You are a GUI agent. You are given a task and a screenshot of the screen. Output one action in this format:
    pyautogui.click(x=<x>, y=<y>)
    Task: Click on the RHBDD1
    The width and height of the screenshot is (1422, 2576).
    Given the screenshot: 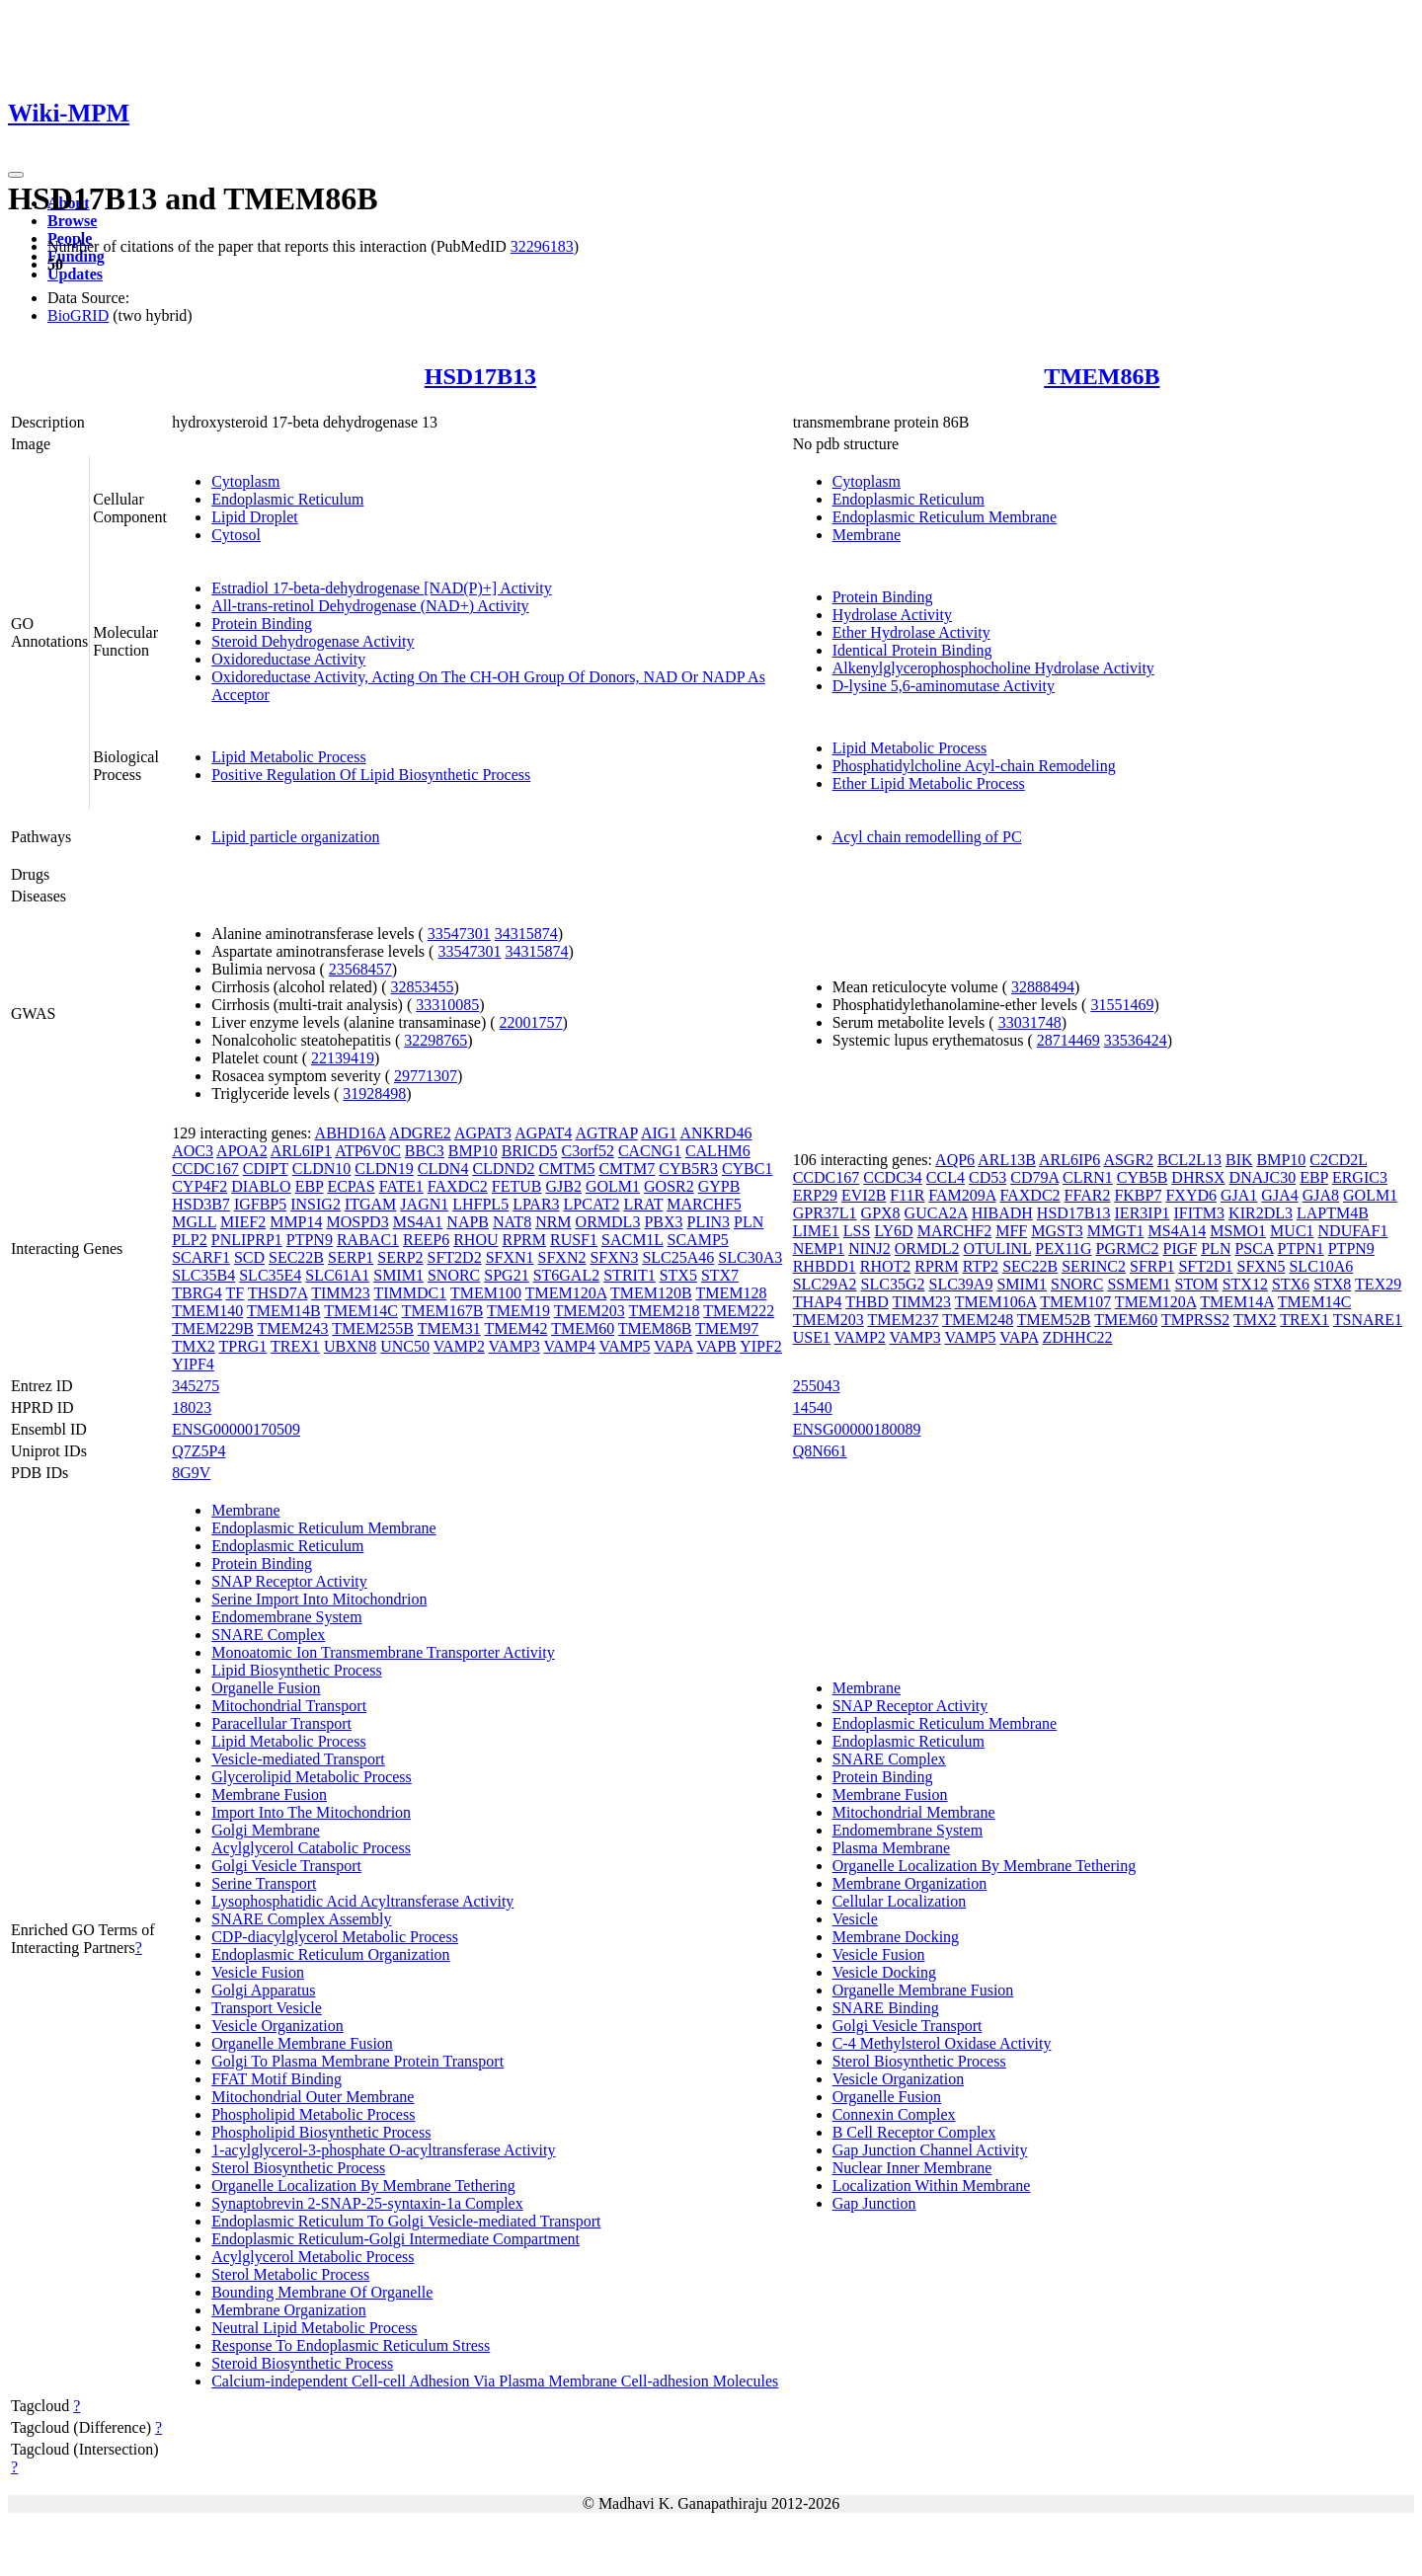 What is the action you would take?
    pyautogui.click(x=824, y=1266)
    